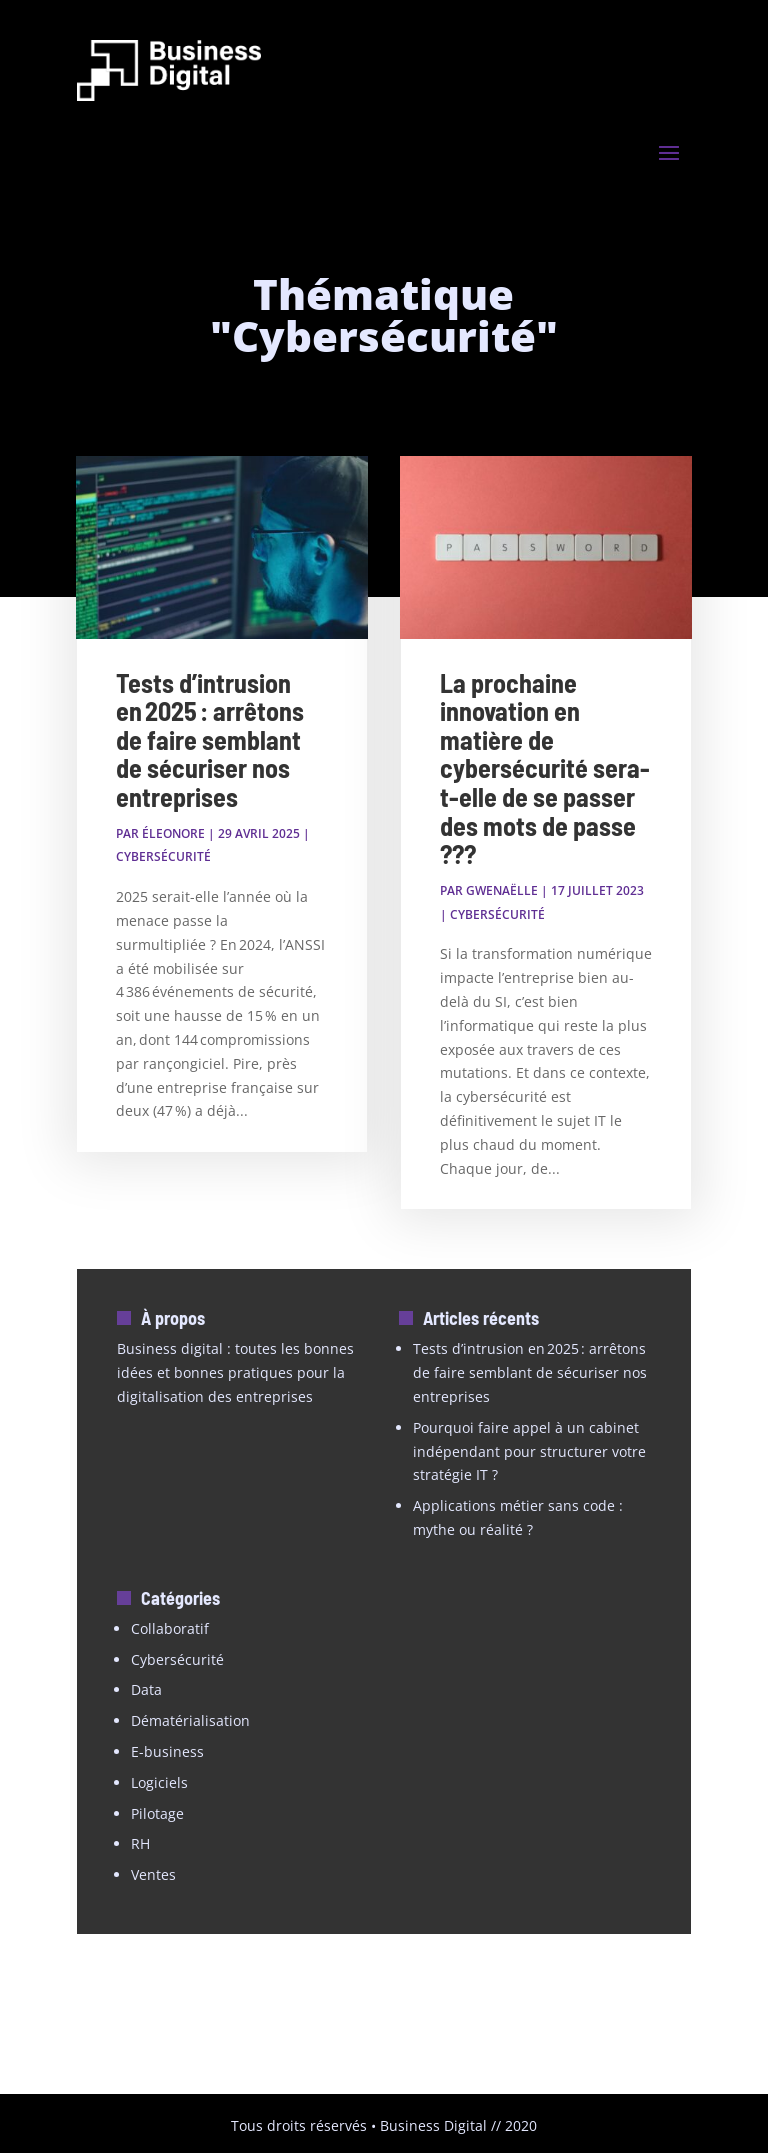 This screenshot has width=768, height=2153. Describe the element at coordinates (153, 1874) in the screenshot. I see `Ventes` at that location.